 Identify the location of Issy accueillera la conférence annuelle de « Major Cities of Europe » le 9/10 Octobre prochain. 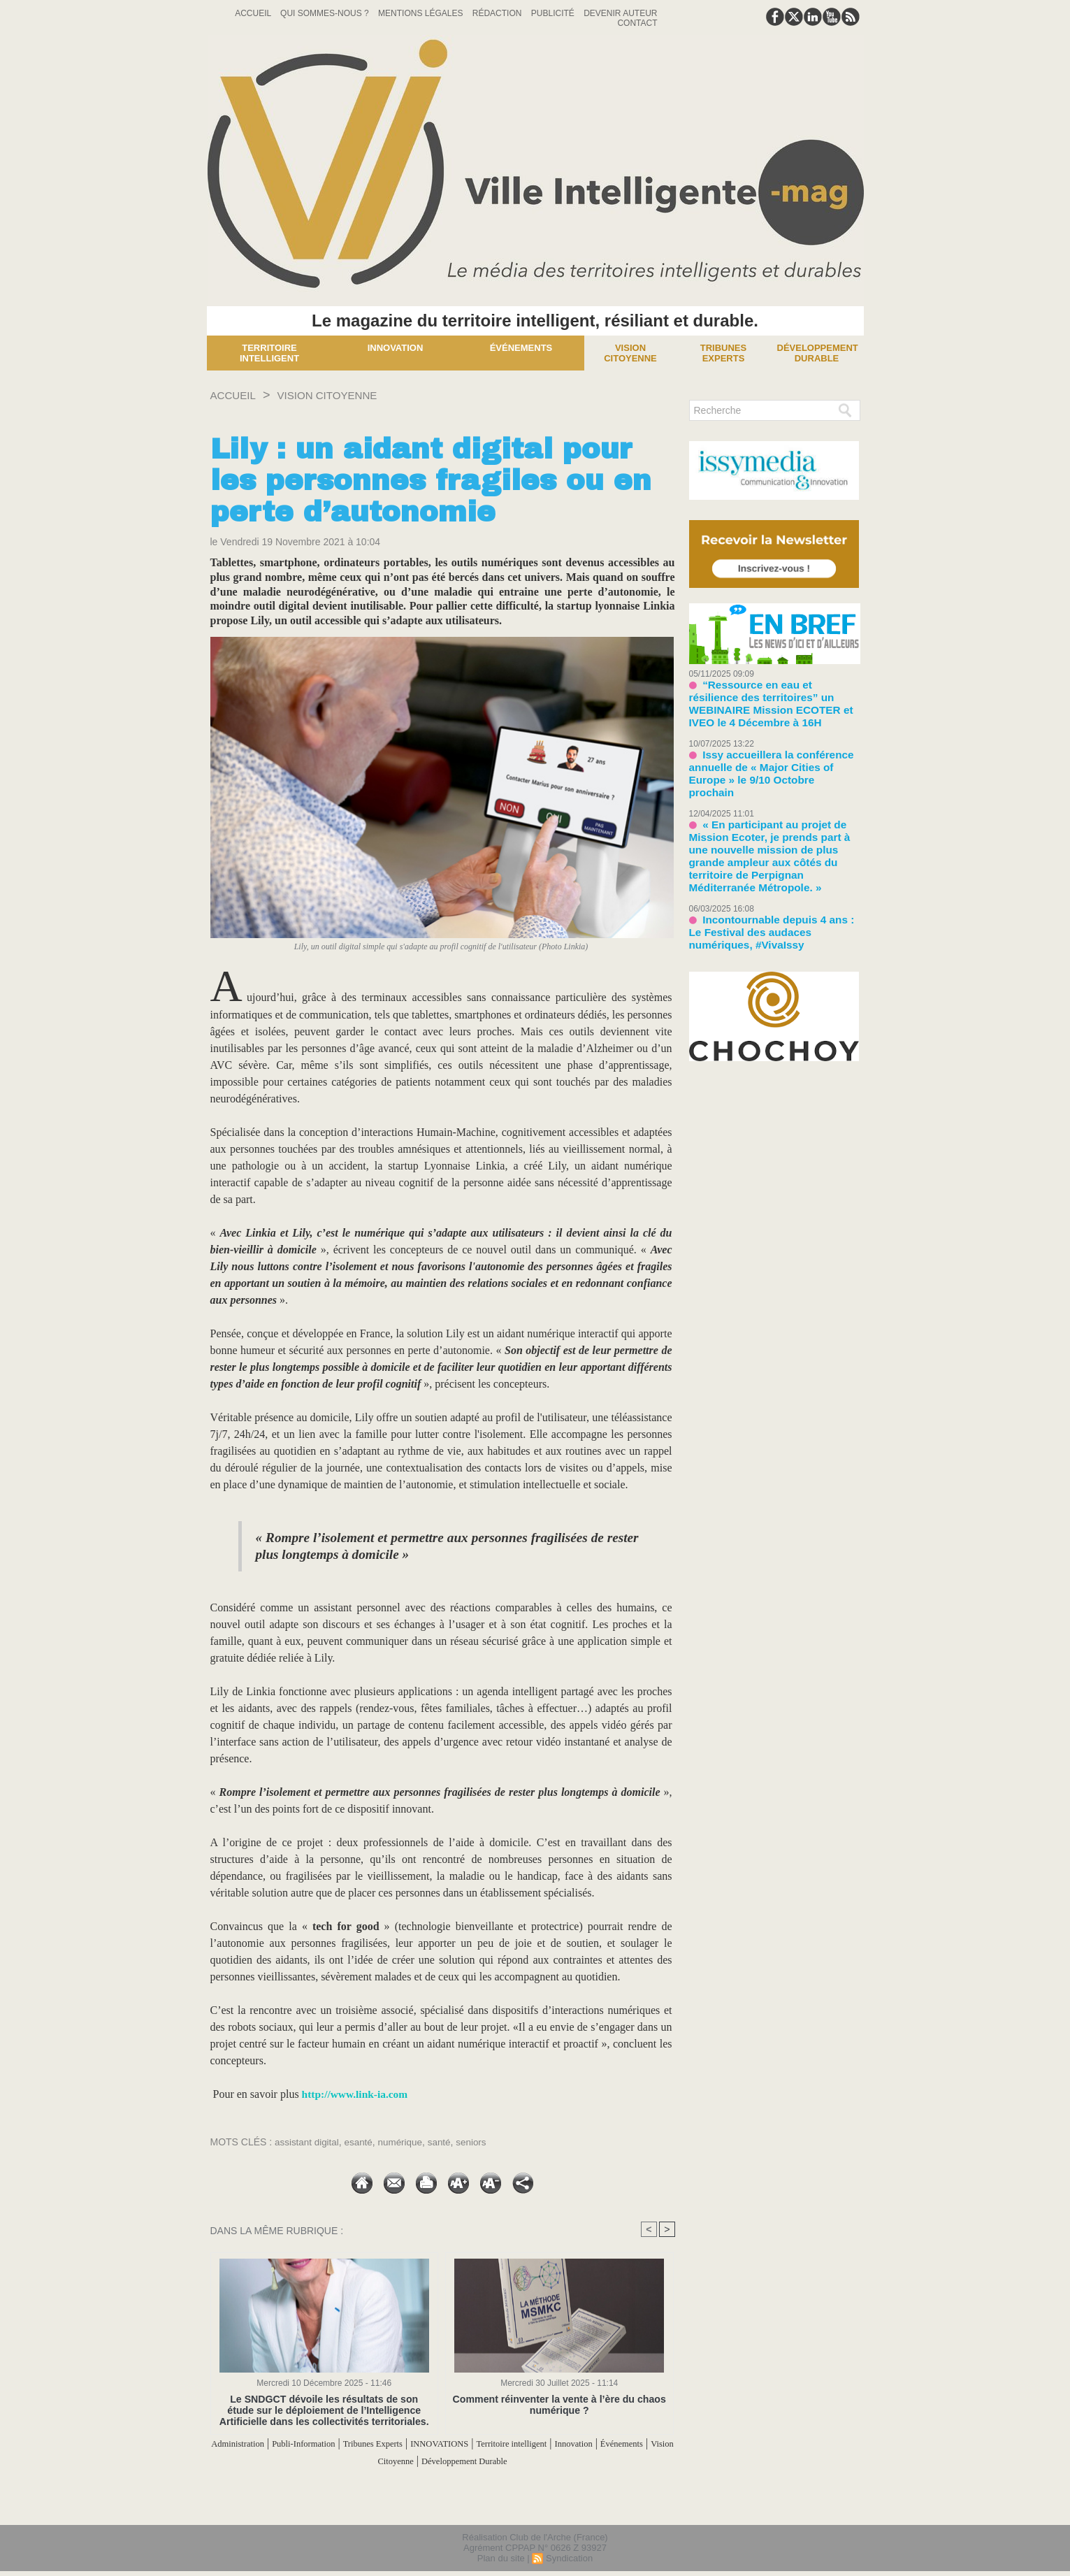
(771, 745).